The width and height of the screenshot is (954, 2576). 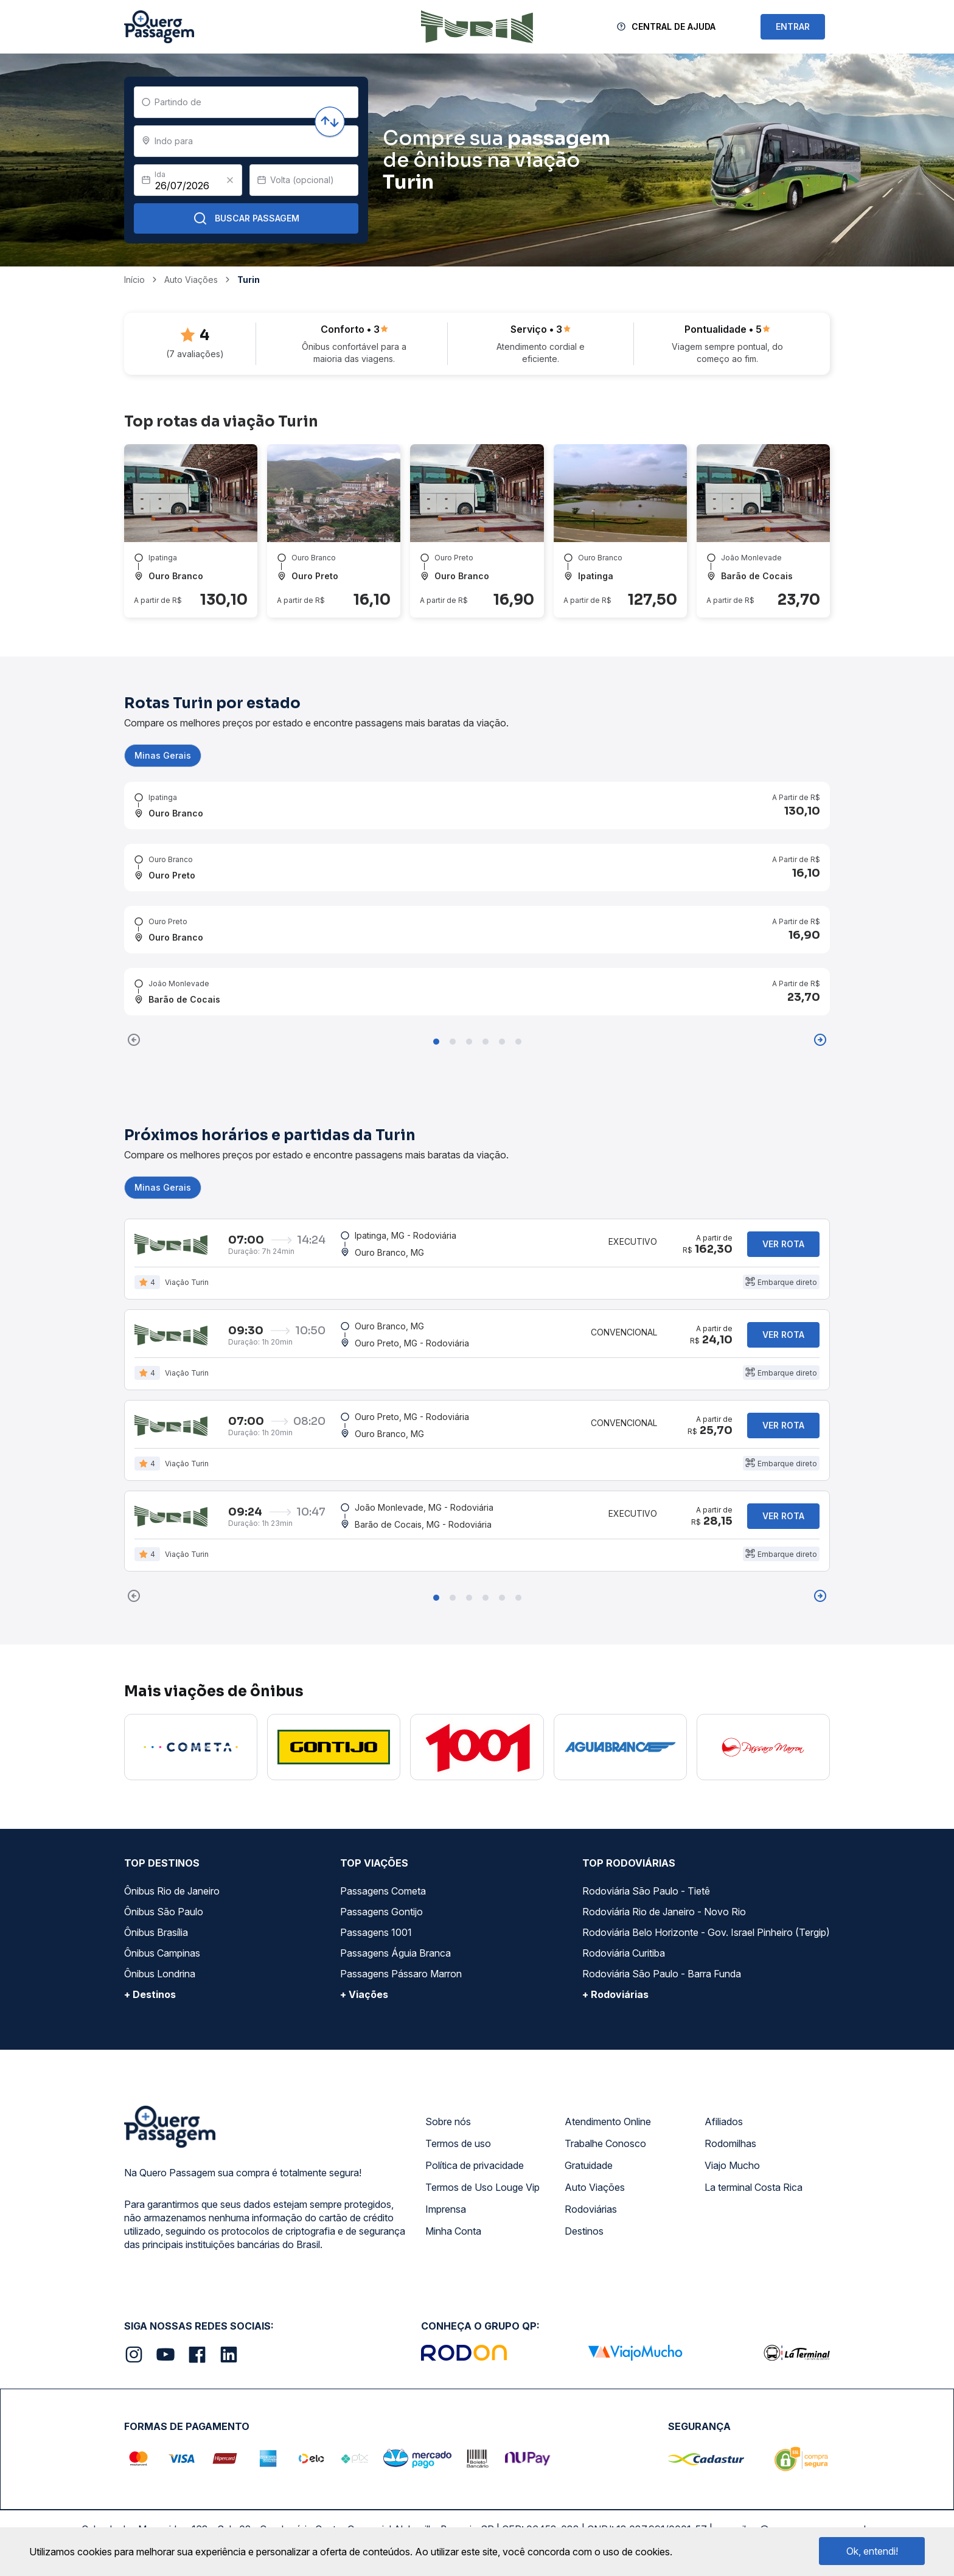 I want to click on Viajo Mucho, so click(x=732, y=2165).